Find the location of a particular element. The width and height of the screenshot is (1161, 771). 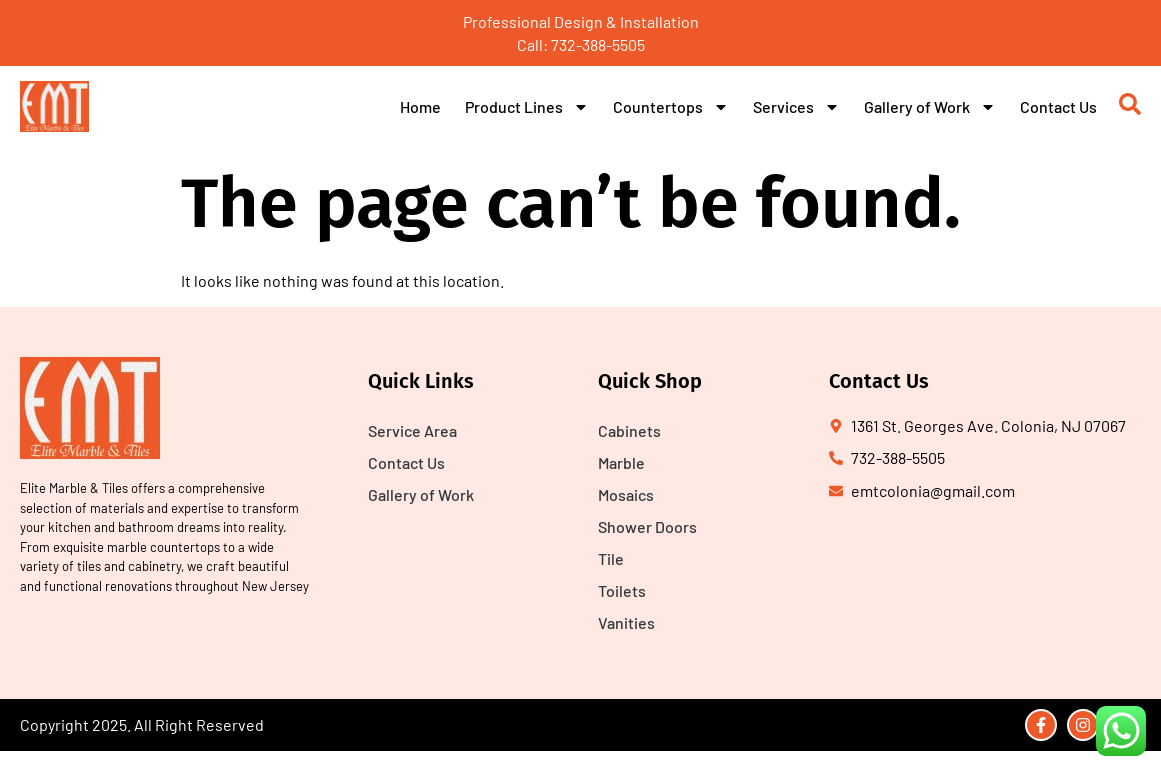

Shower Doors is located at coordinates (647, 526).